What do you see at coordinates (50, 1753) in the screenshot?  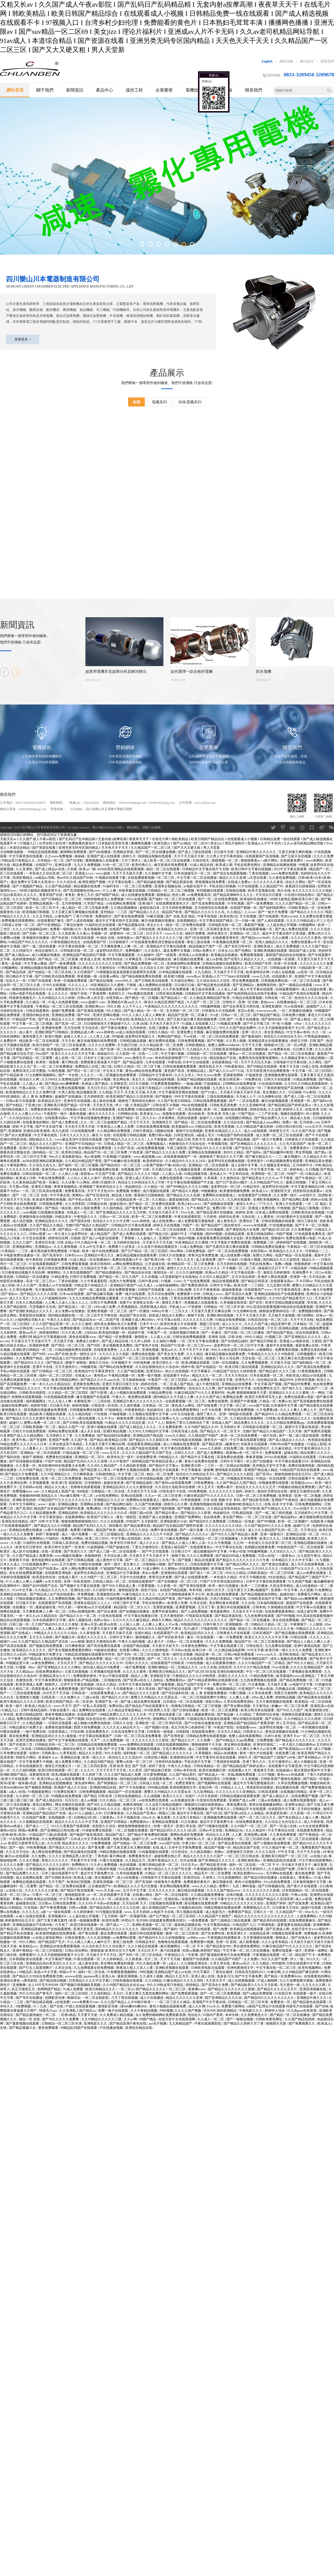 I see `日韩欧美xx` at bounding box center [50, 1753].